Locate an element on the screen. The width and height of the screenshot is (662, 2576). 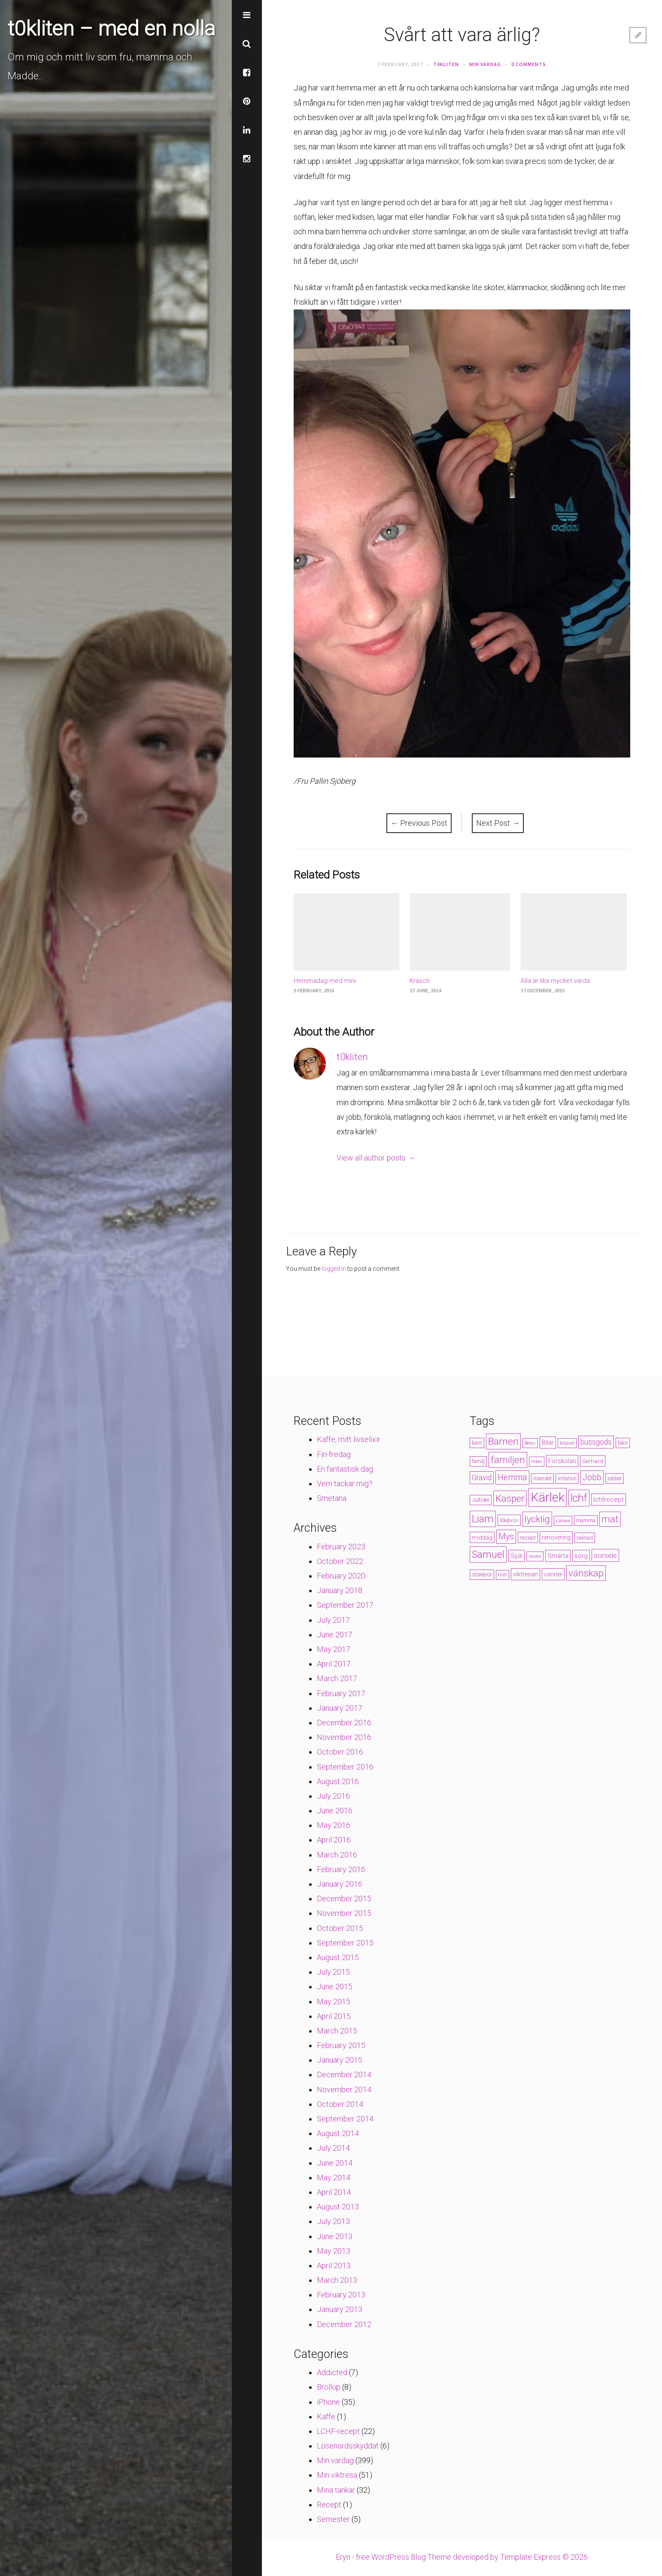
May 2014 is located at coordinates (333, 2177).